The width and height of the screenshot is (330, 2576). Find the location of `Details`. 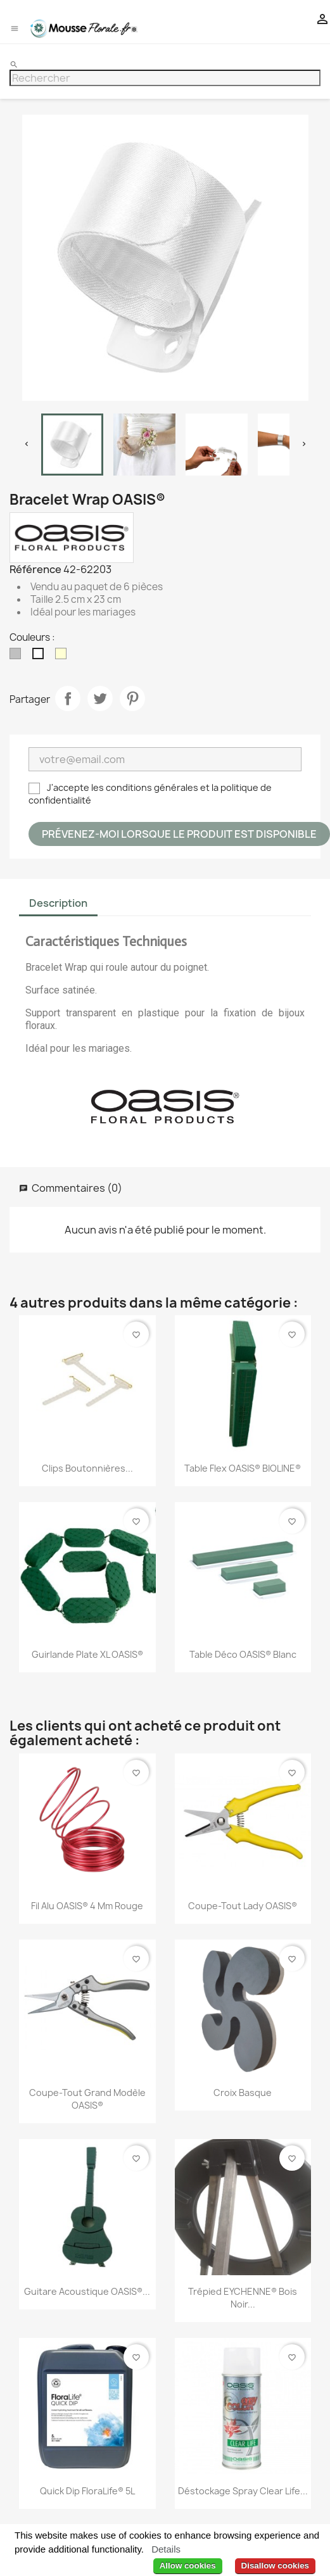

Details is located at coordinates (166, 2549).